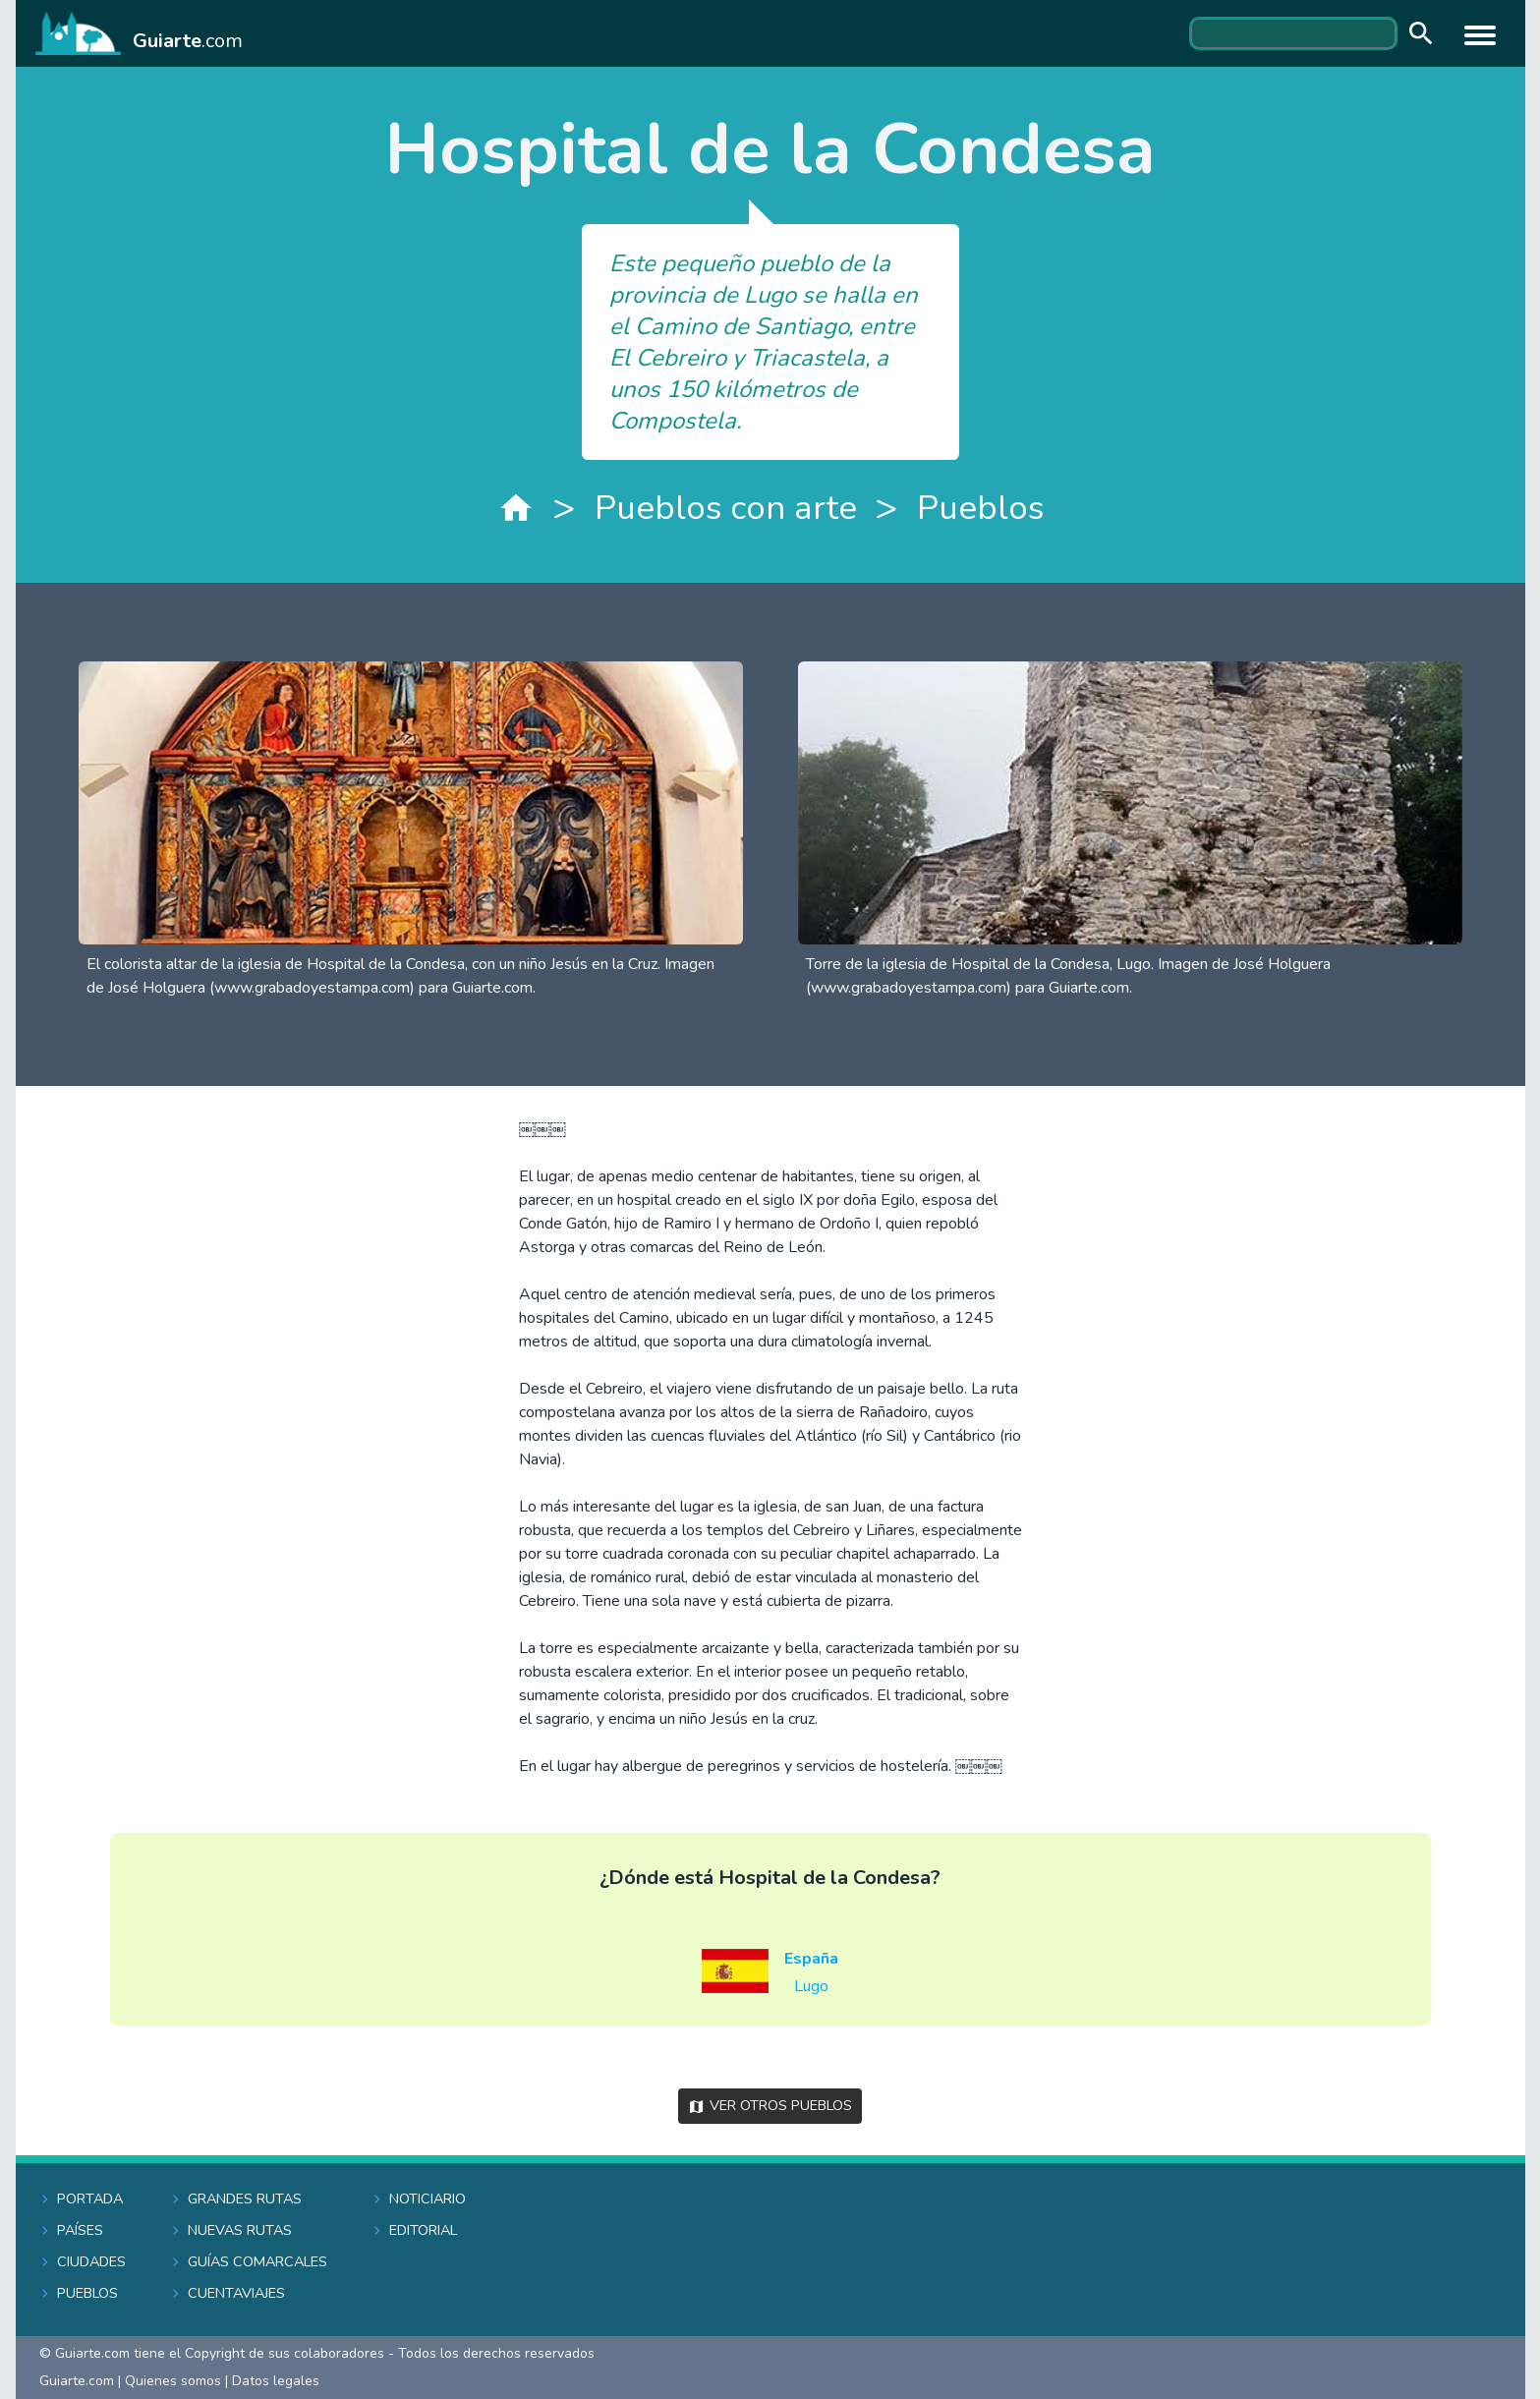 Image resolution: width=1540 pixels, height=2399 pixels. What do you see at coordinates (275, 2380) in the screenshot?
I see `Datos legales` at bounding box center [275, 2380].